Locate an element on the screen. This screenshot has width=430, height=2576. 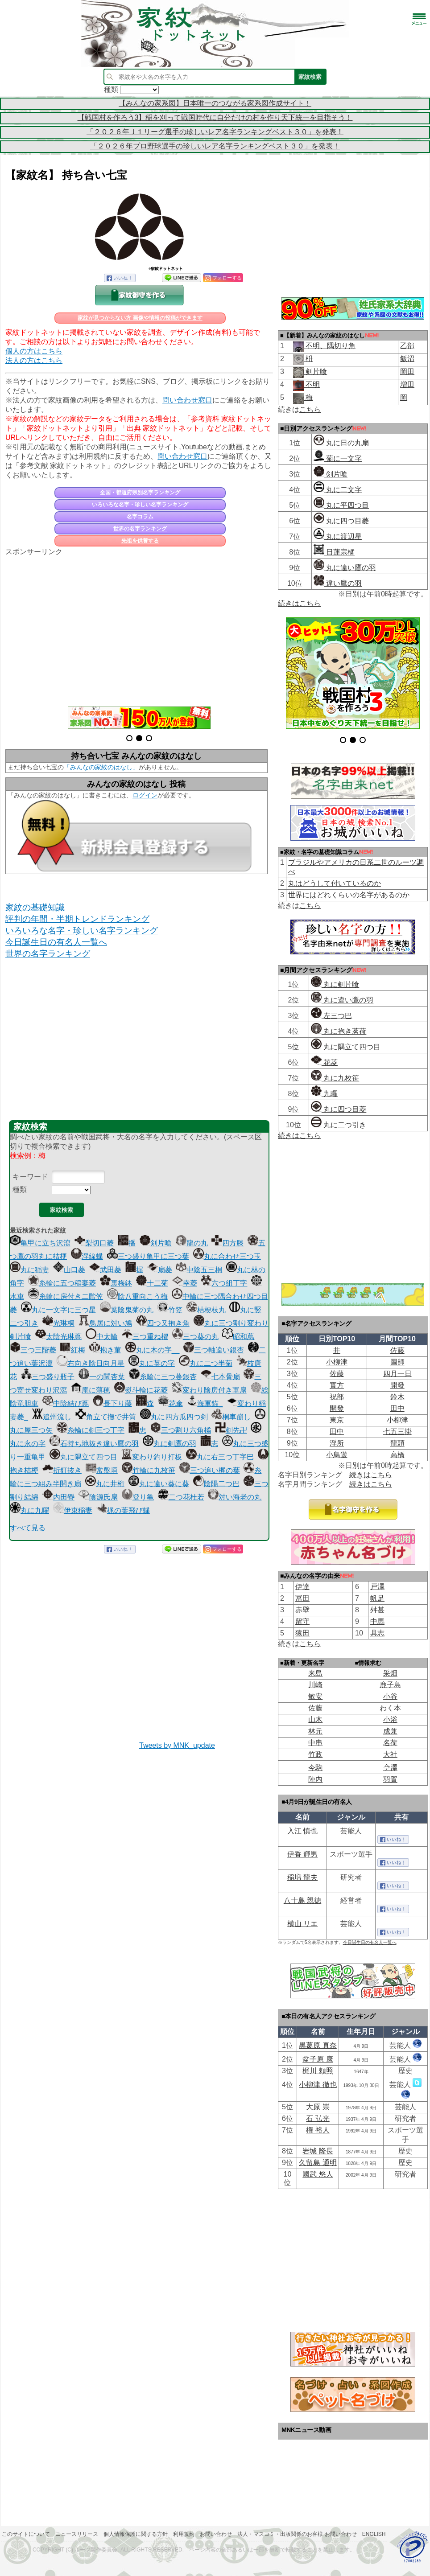
丸に二つ引き is located at coordinates (338, 1125).